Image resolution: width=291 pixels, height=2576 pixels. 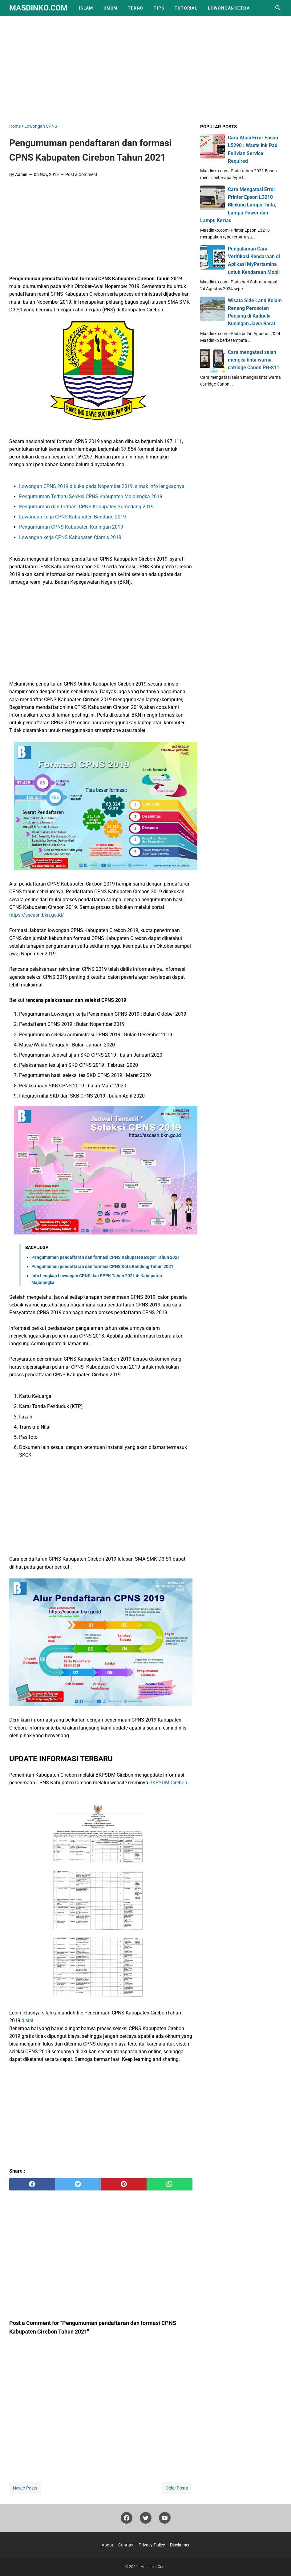 What do you see at coordinates (28, 2020) in the screenshot?
I see `disini.` at bounding box center [28, 2020].